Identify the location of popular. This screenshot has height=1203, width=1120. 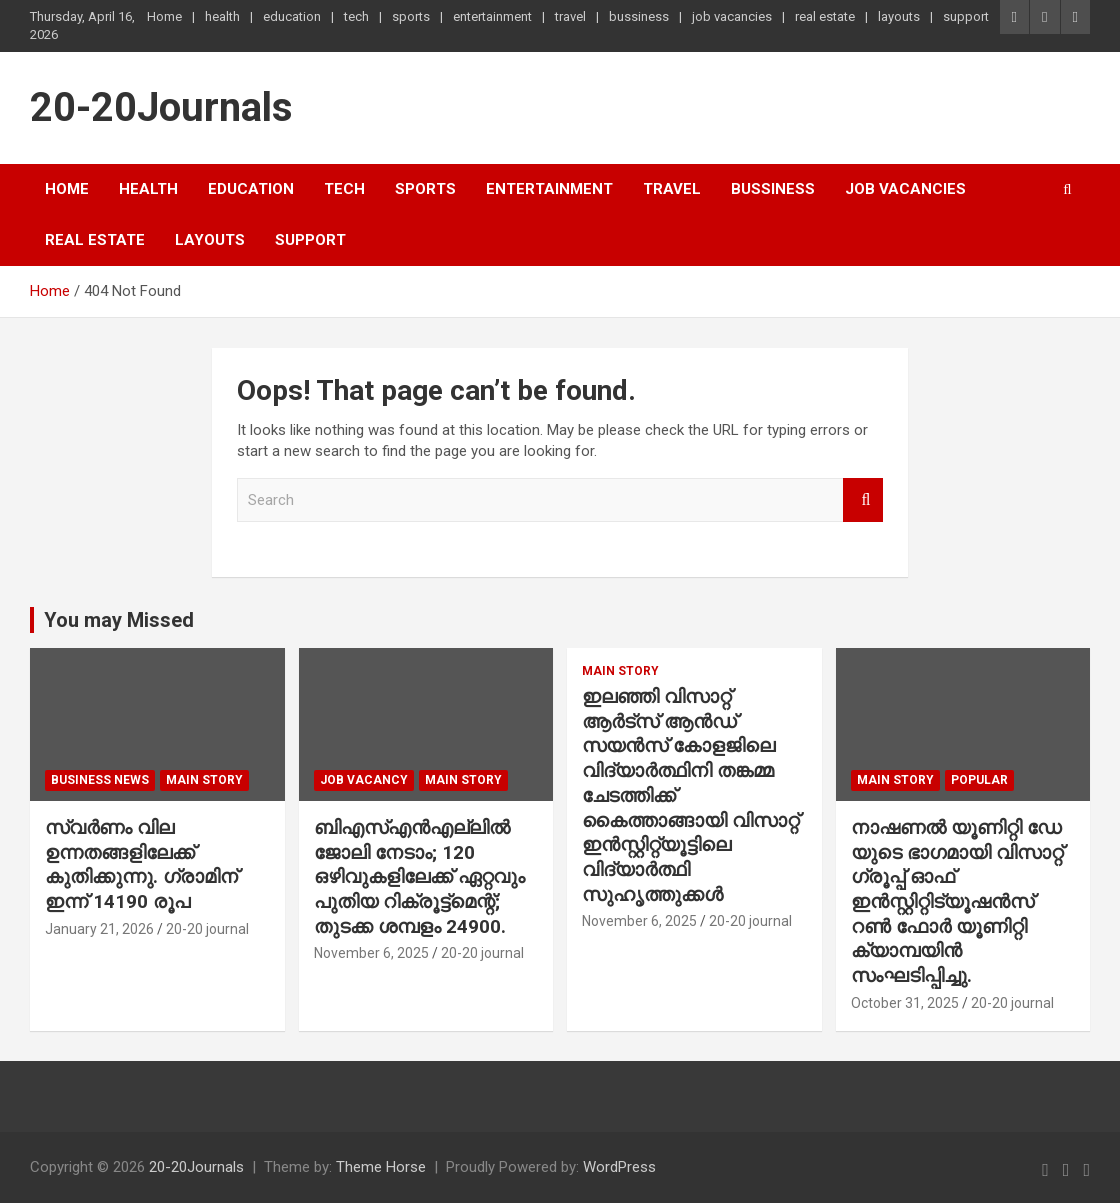
(979, 780).